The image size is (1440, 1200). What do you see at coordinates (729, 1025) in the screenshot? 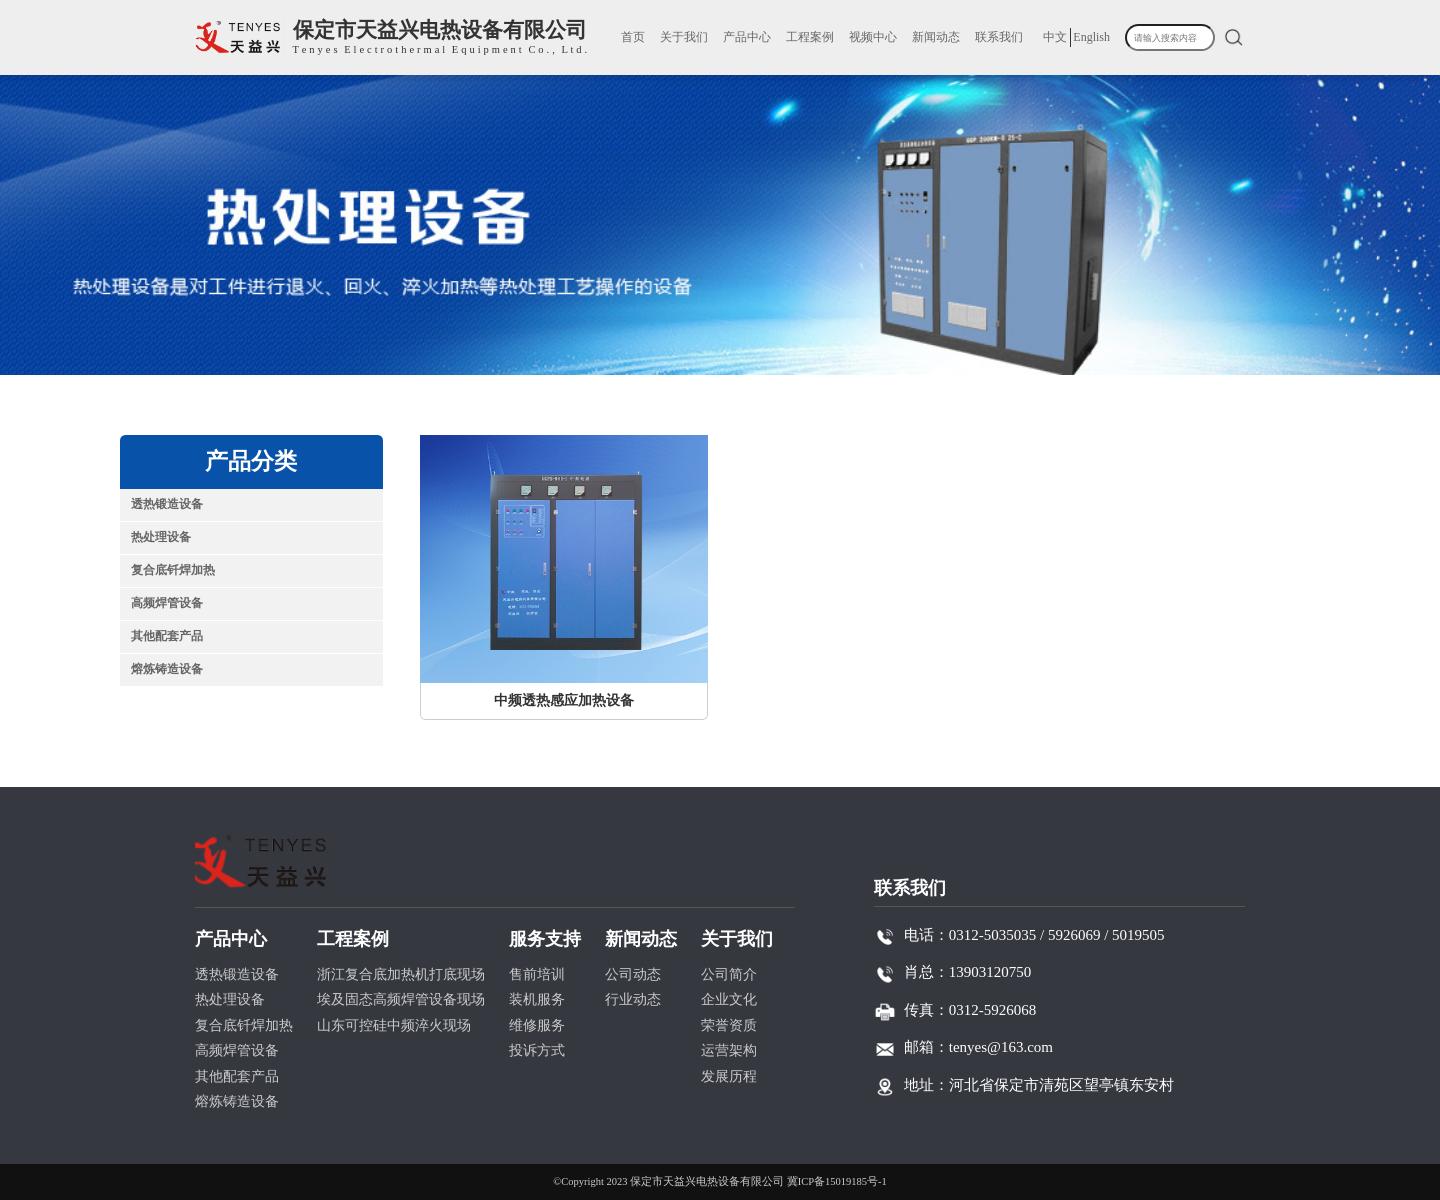
I see `荣誉资质` at bounding box center [729, 1025].